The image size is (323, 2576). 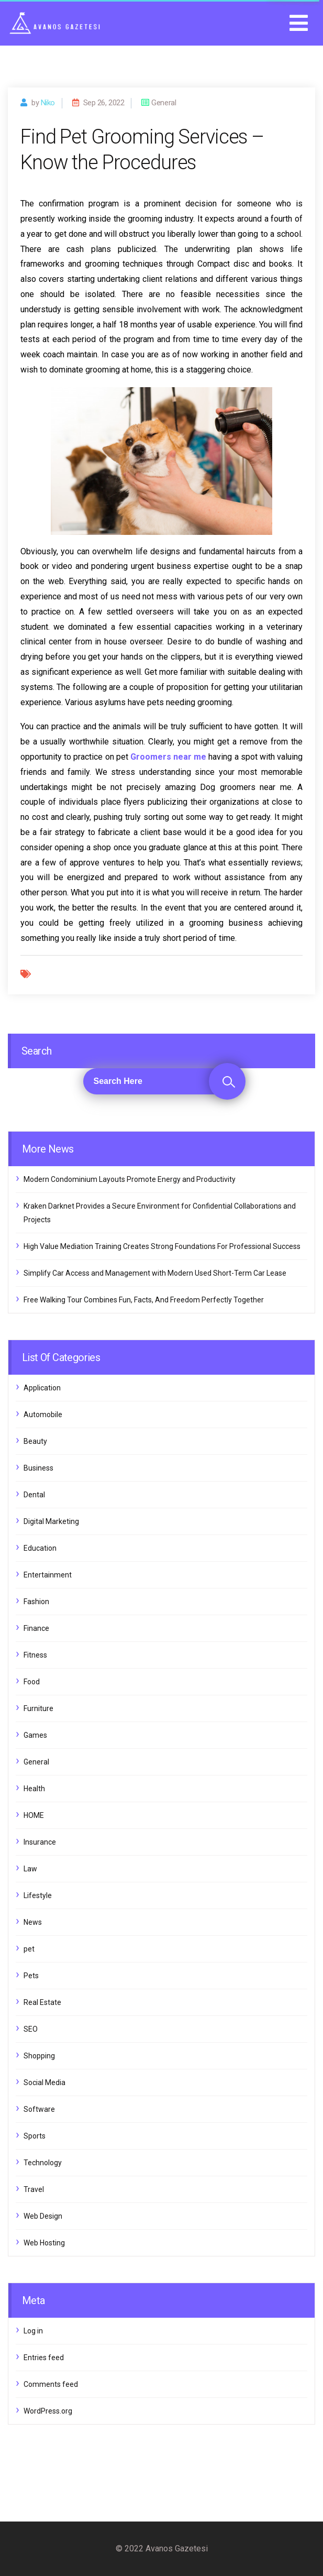 I want to click on Lifestyle, so click(x=38, y=1895).